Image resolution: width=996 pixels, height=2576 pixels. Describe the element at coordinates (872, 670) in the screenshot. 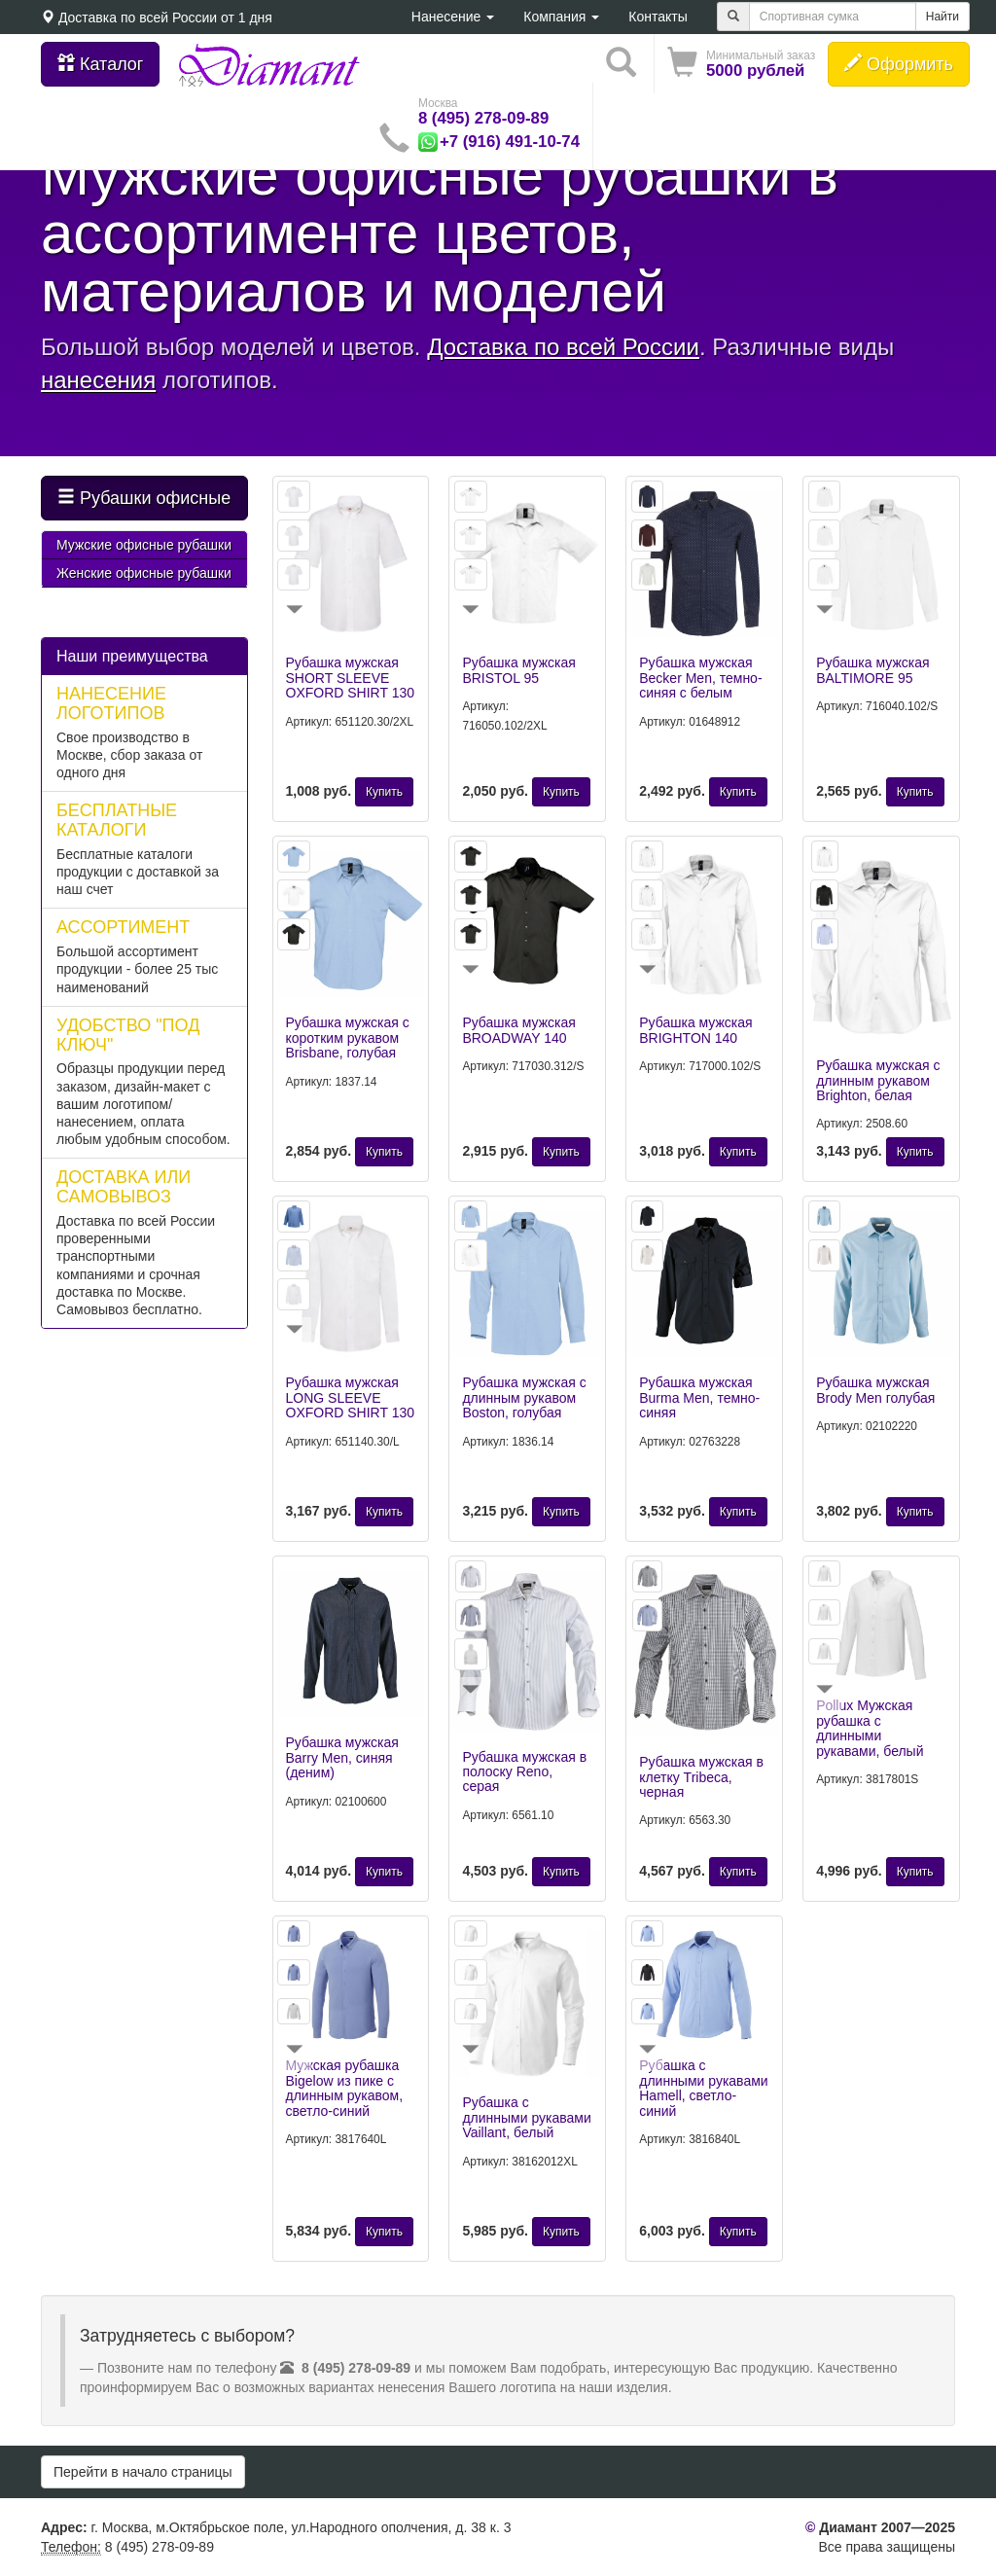

I see `Рубашка мужская BALTIMORE 95` at that location.